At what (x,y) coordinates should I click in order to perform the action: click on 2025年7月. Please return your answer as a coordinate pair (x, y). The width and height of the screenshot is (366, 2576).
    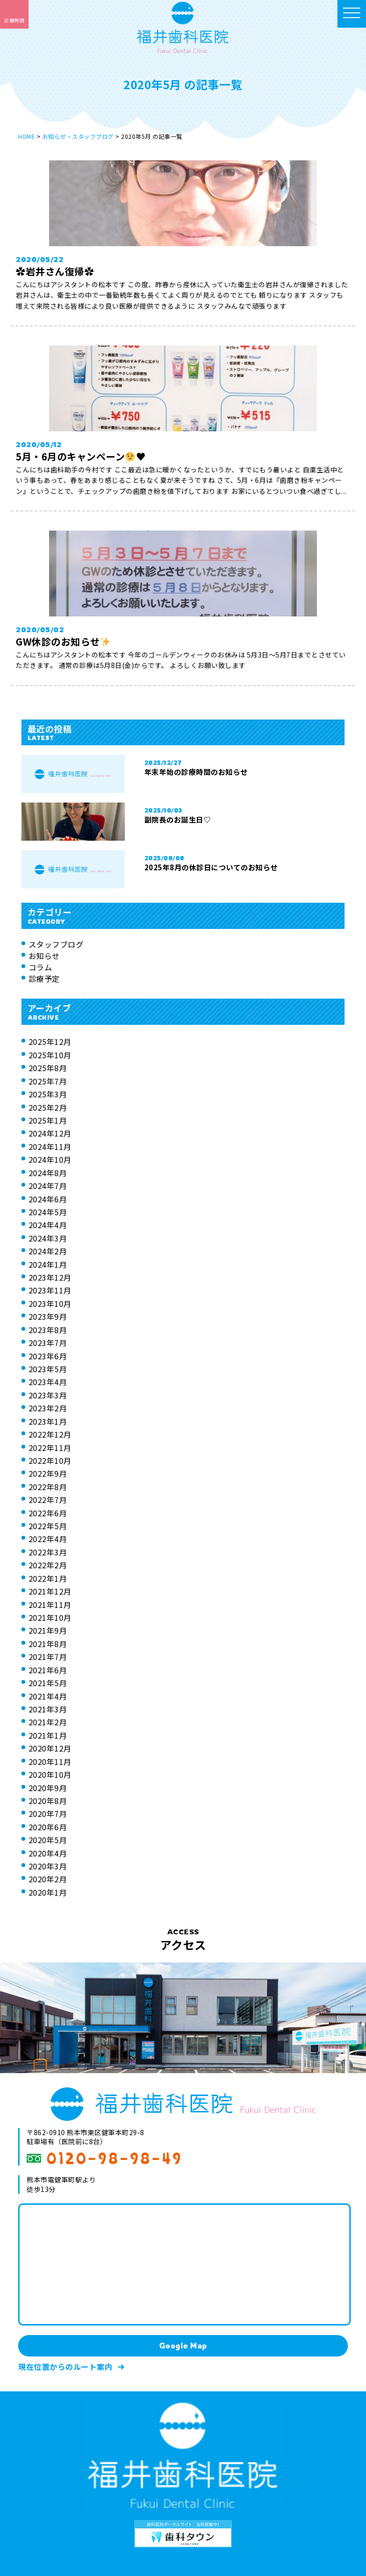
    Looking at the image, I should click on (48, 1081).